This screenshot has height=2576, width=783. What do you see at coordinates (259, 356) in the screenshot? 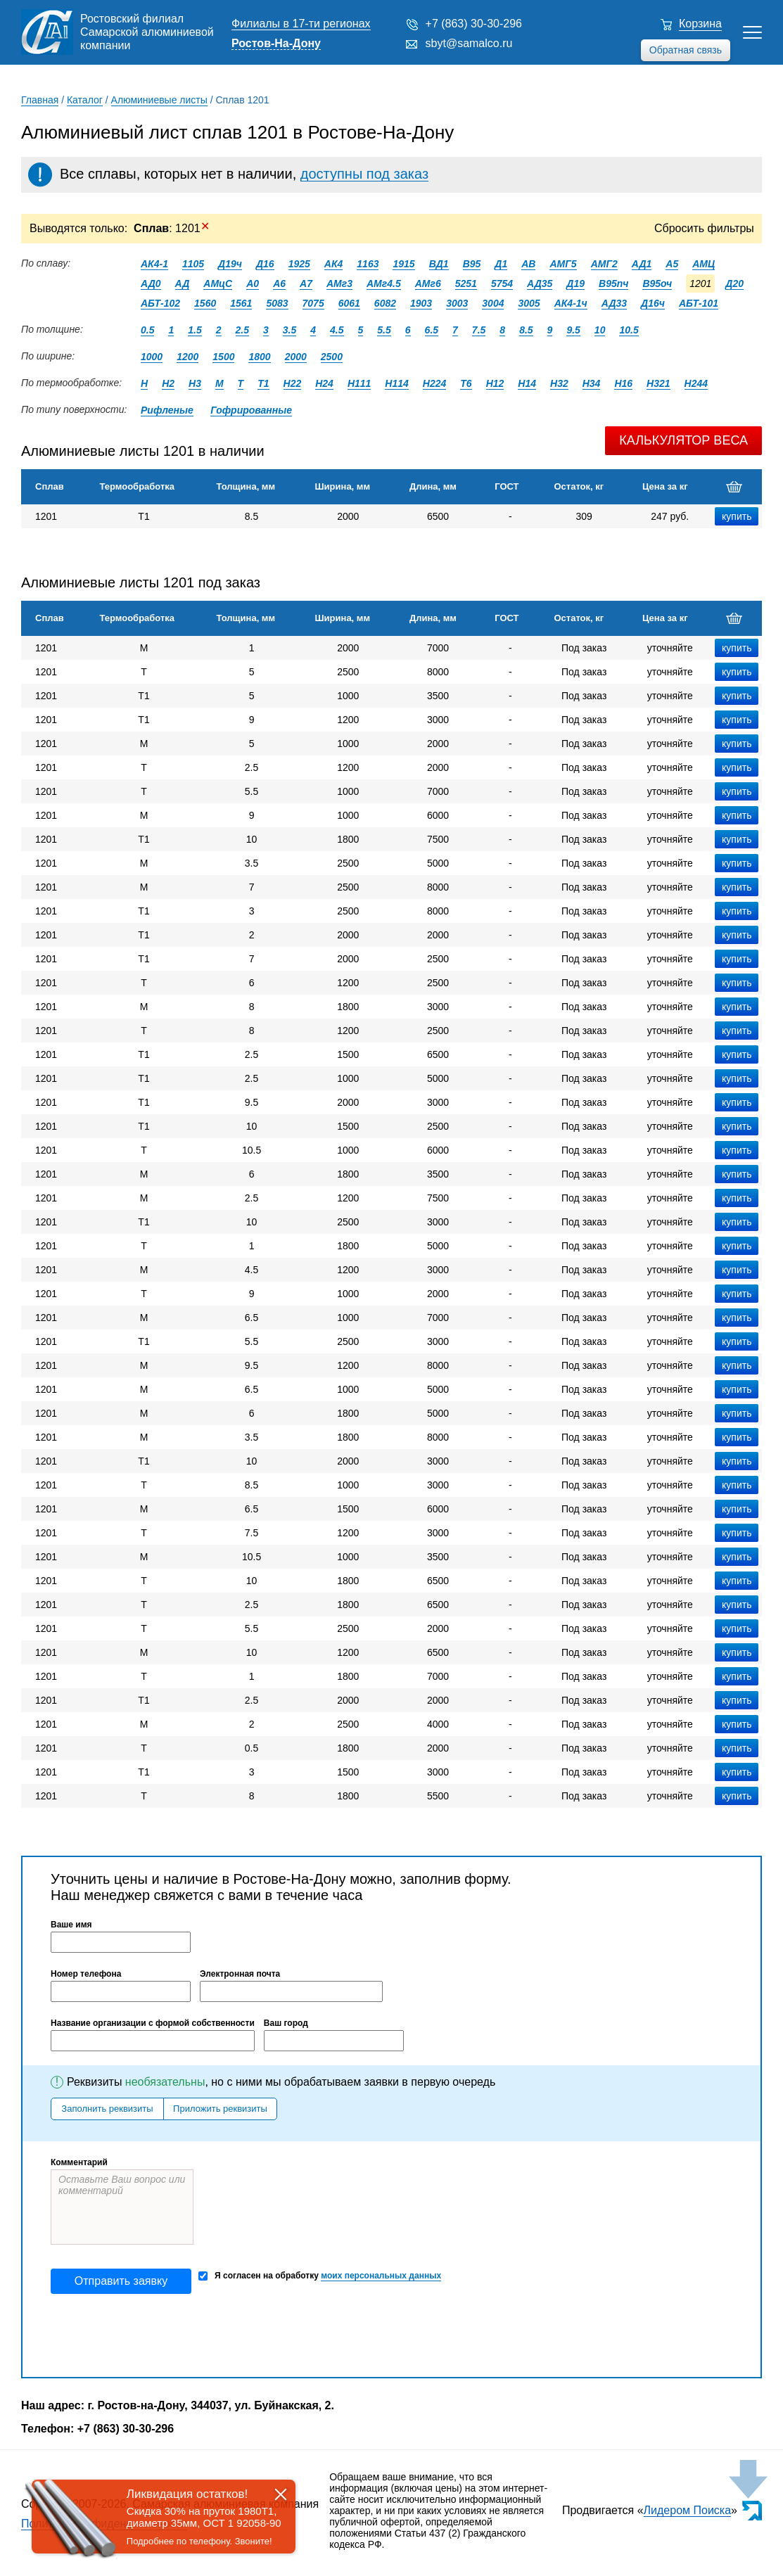
I see `1800` at bounding box center [259, 356].